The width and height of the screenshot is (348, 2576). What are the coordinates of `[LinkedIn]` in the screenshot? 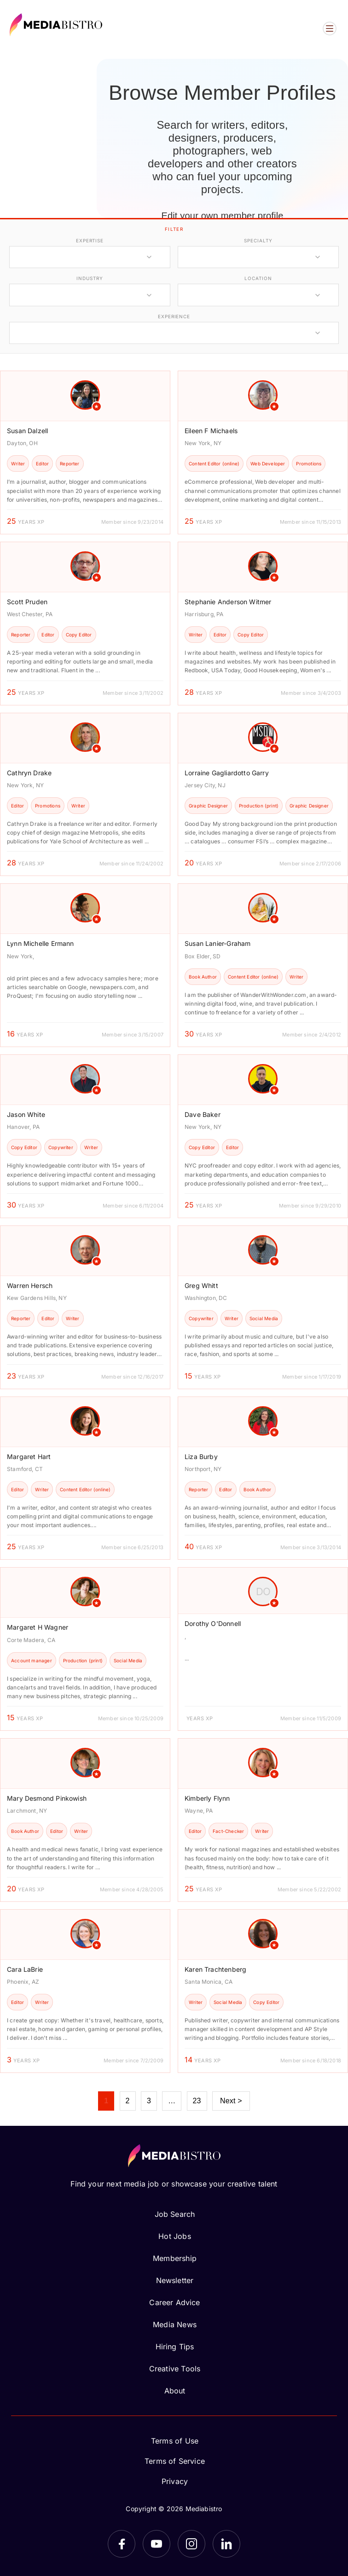 It's located at (226, 2544).